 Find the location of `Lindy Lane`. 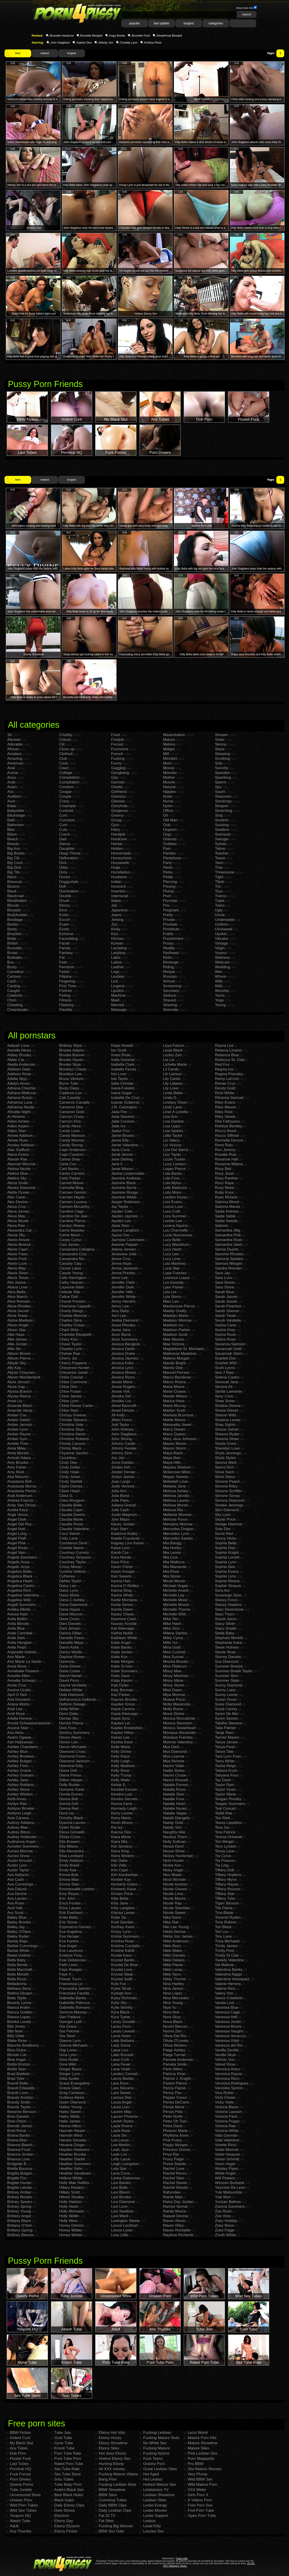

Lindy Lane is located at coordinates (172, 1107).